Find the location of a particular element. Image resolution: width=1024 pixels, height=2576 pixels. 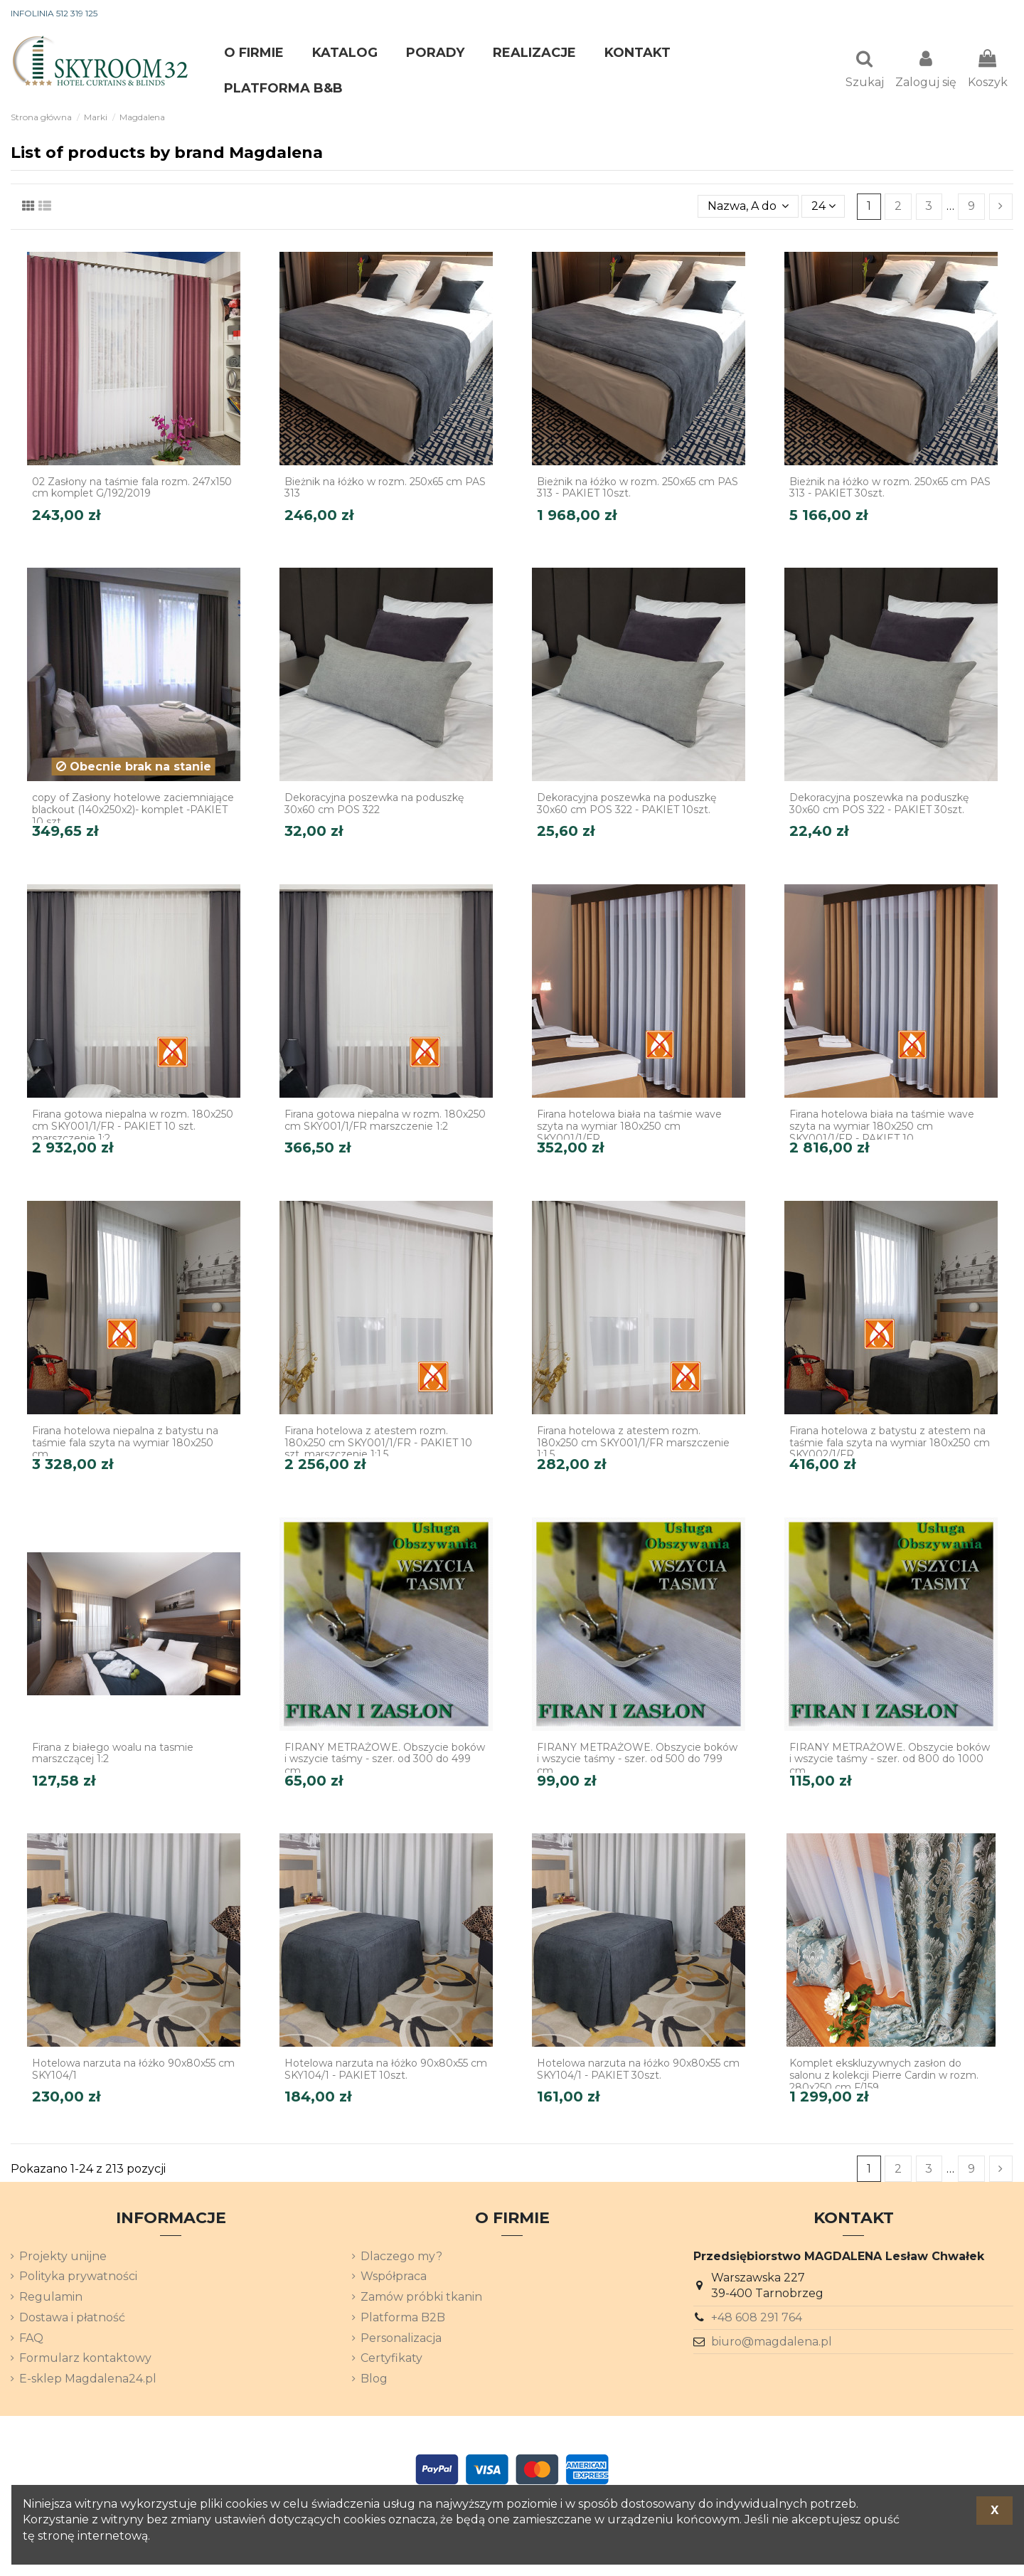

+48 608 291 764 is located at coordinates (756, 2319).